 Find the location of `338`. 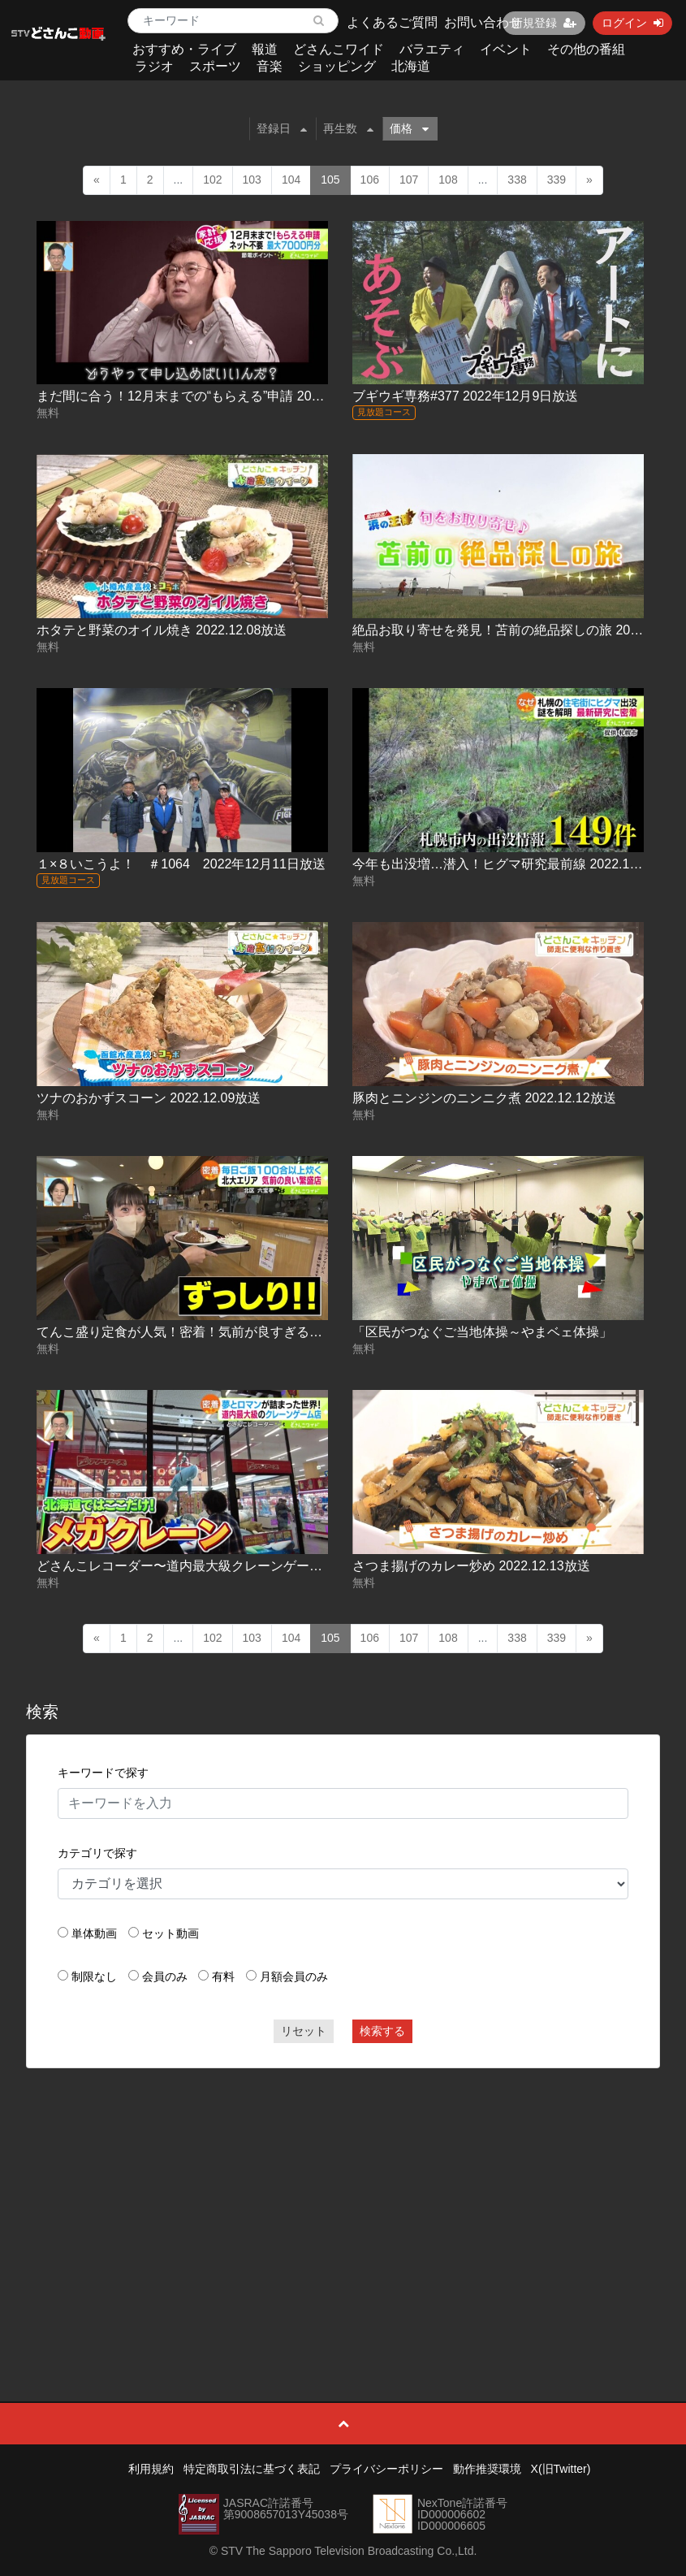

338 is located at coordinates (516, 179).